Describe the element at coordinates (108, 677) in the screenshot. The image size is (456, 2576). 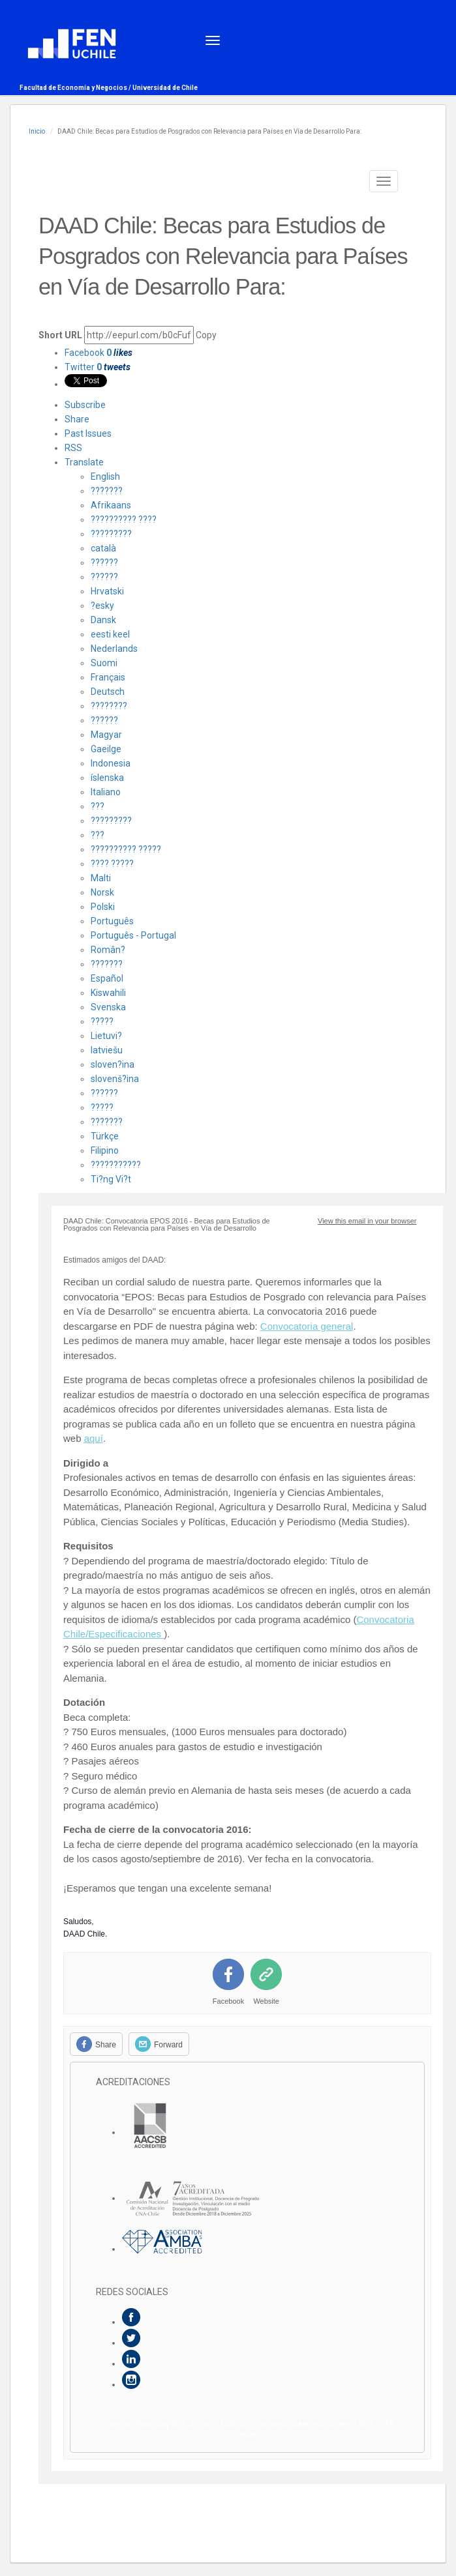
I see `Français` at that location.